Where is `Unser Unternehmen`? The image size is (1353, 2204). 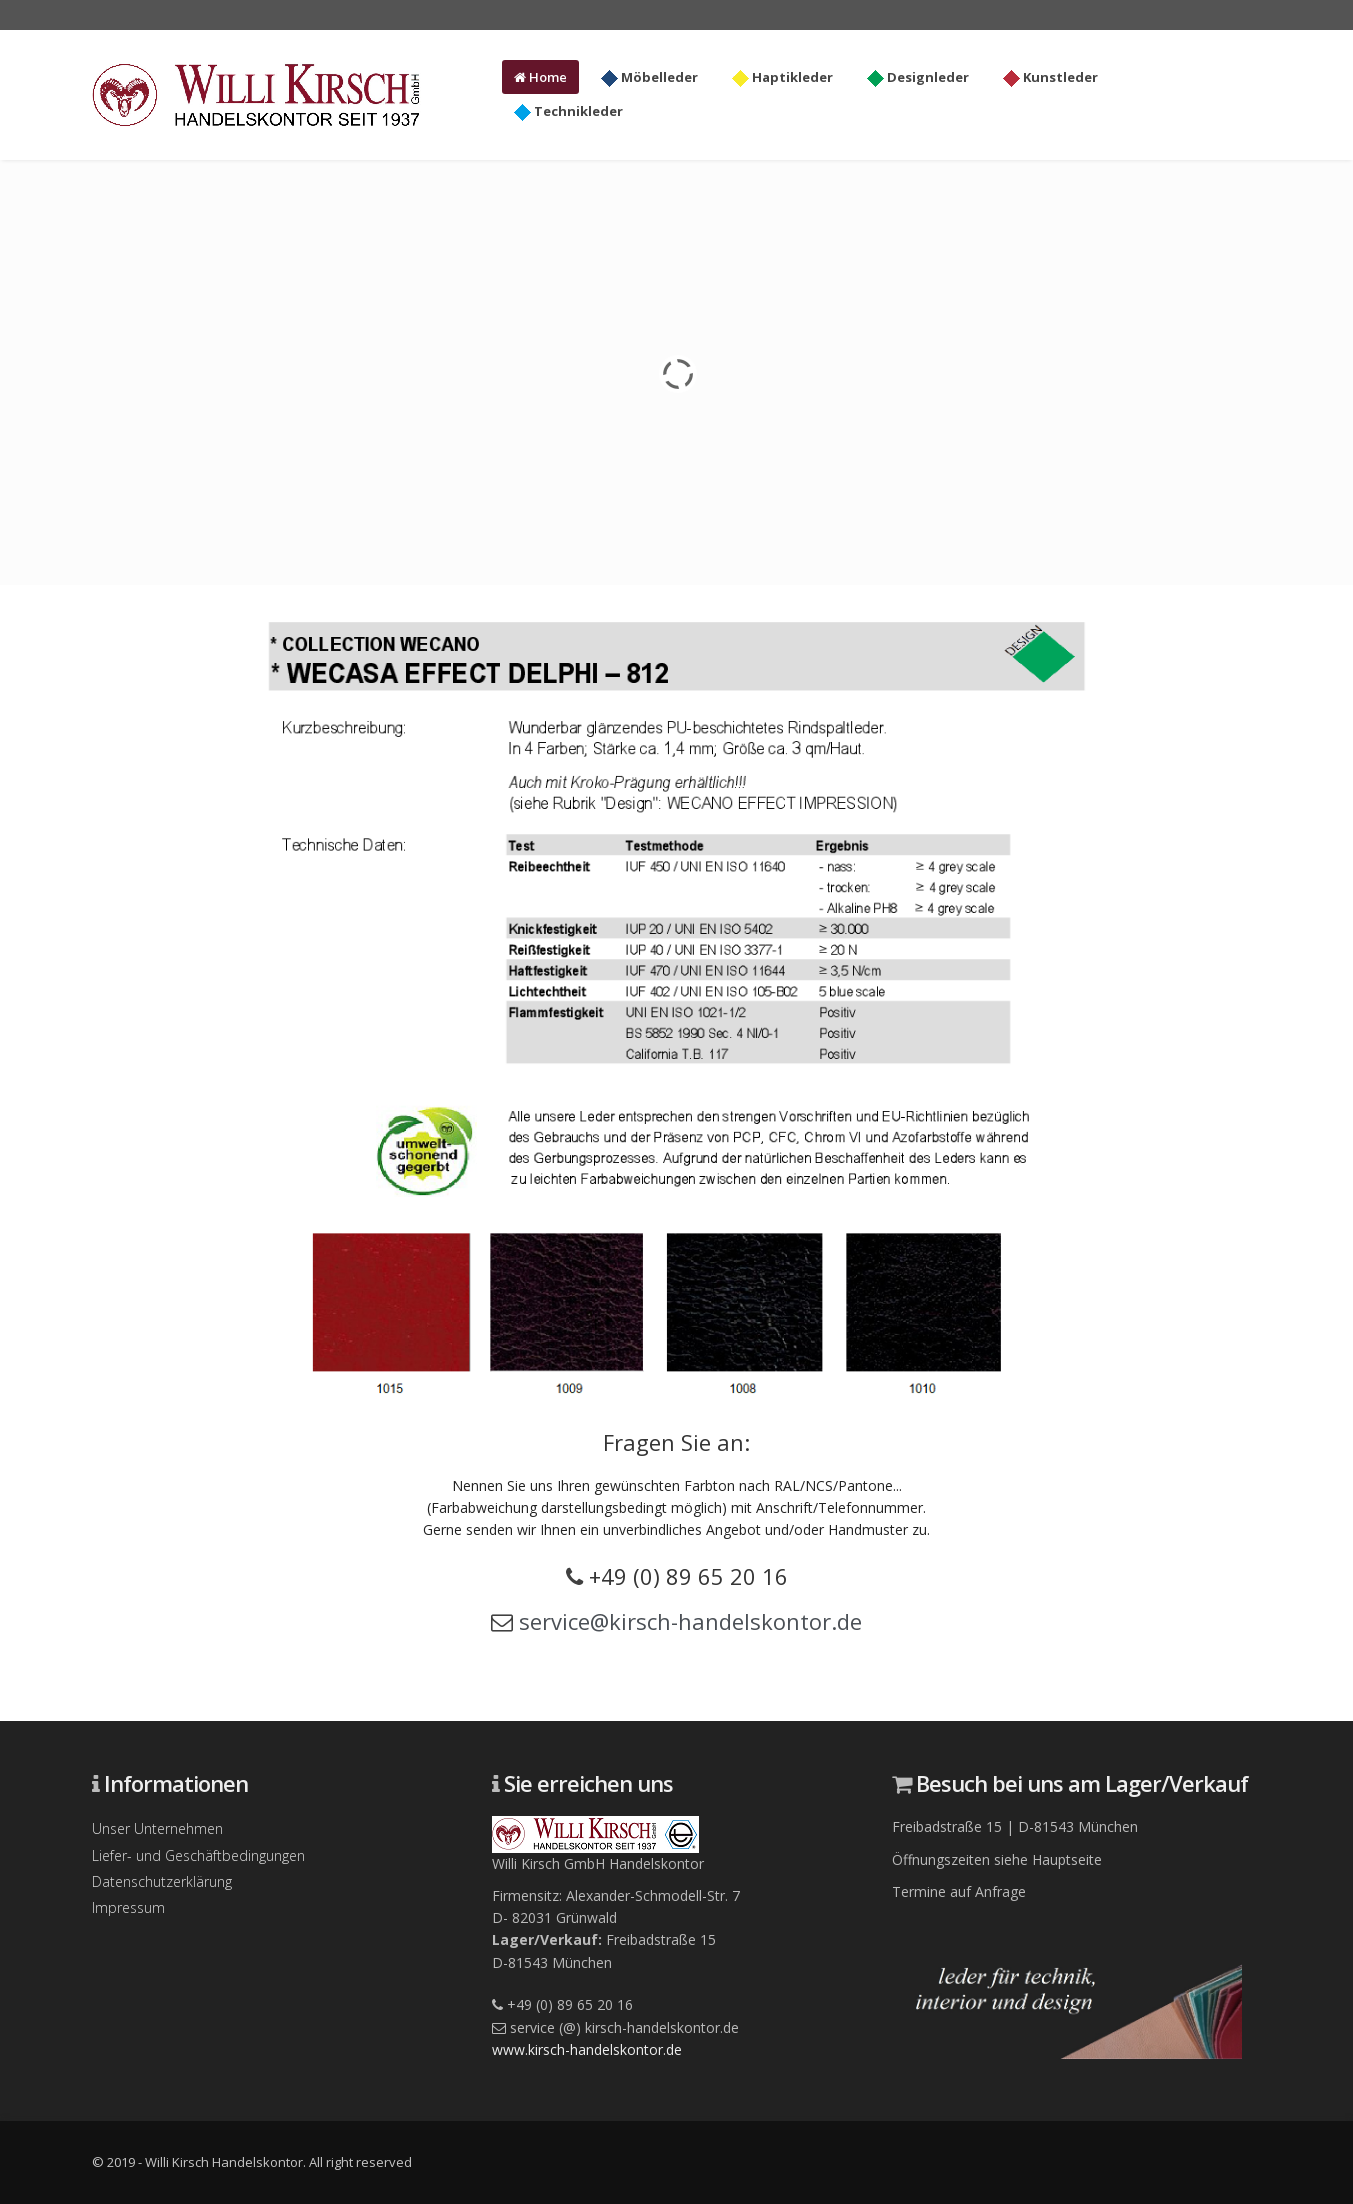 Unser Unternehmen is located at coordinates (157, 1828).